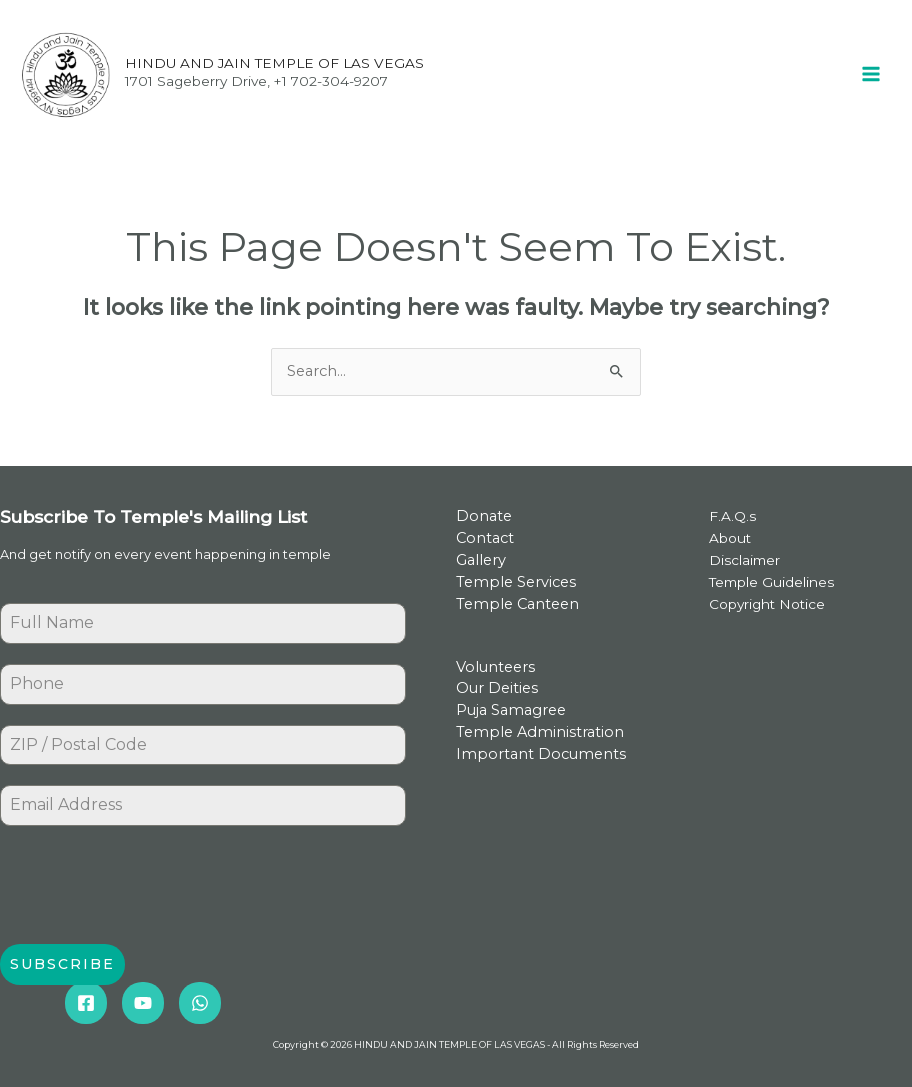  I want to click on Temple Administration, so click(540, 732).